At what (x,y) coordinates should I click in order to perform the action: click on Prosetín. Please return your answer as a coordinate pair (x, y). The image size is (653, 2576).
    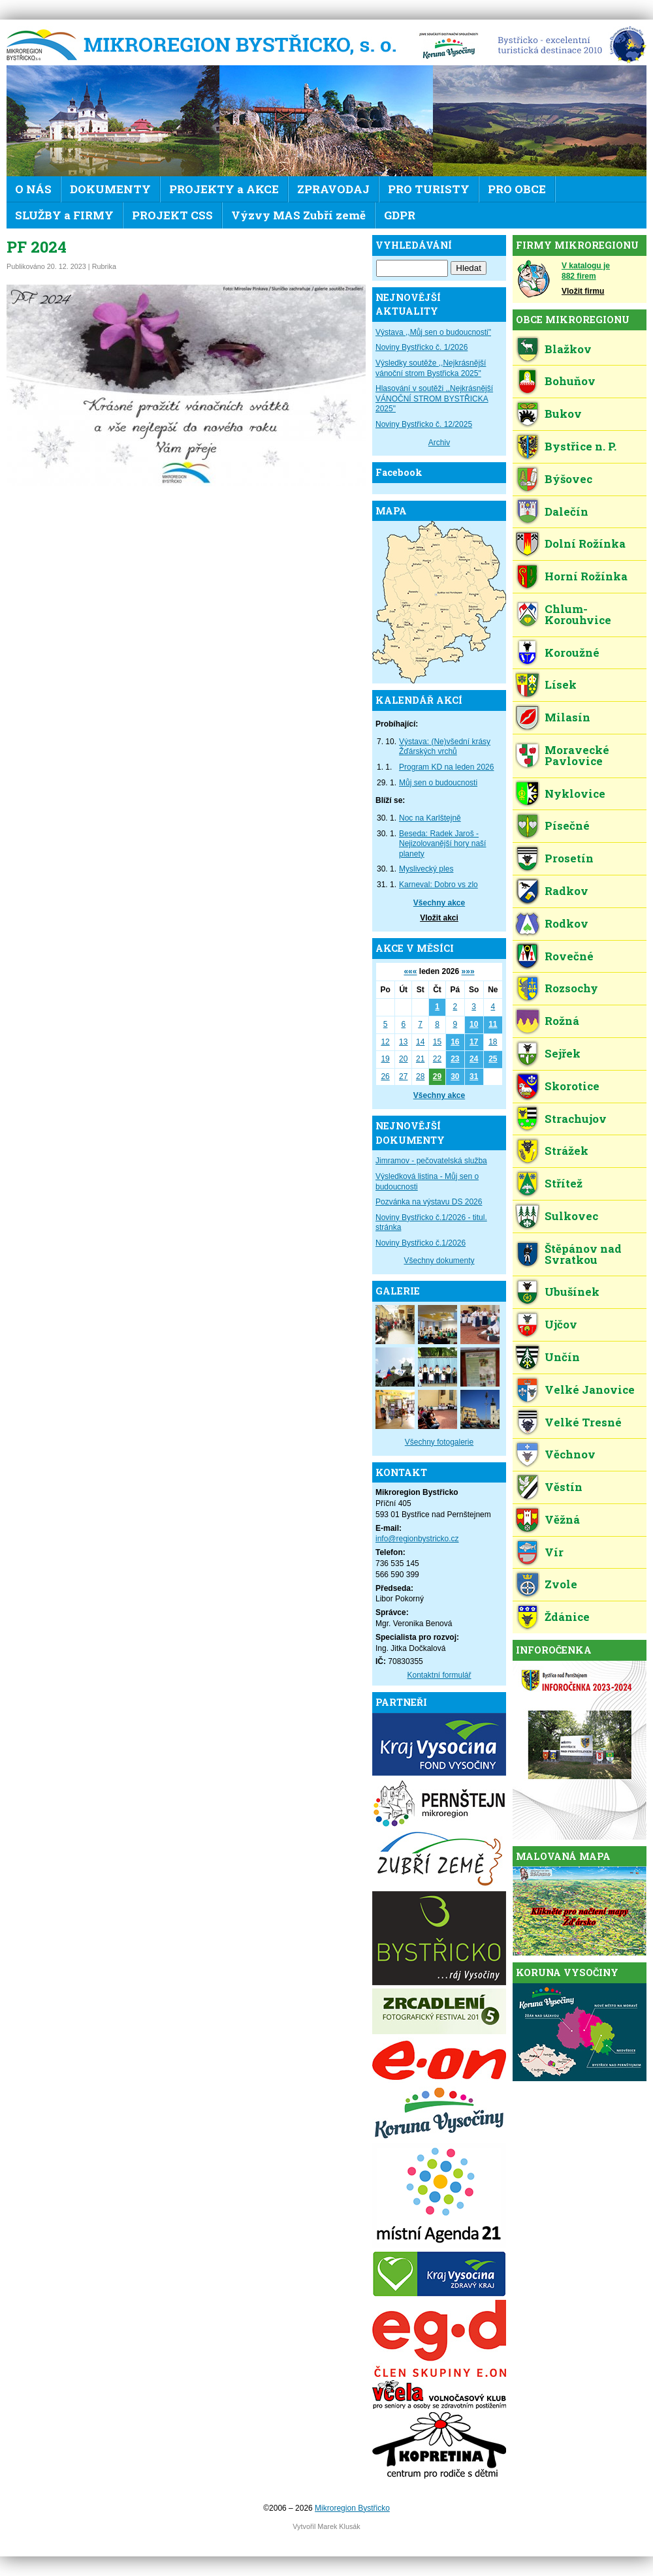
    Looking at the image, I should click on (569, 858).